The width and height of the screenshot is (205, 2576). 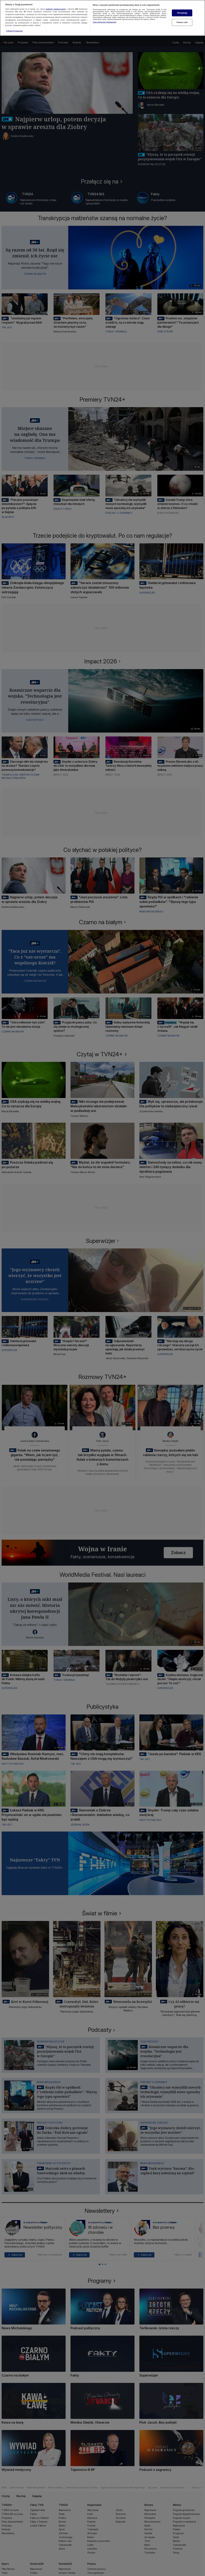 What do you see at coordinates (14, 31) in the screenshot?
I see `Polityka Prywatności [Więcej informacji o Twojej prywatności, otwiera się w nowym oknie]` at bounding box center [14, 31].